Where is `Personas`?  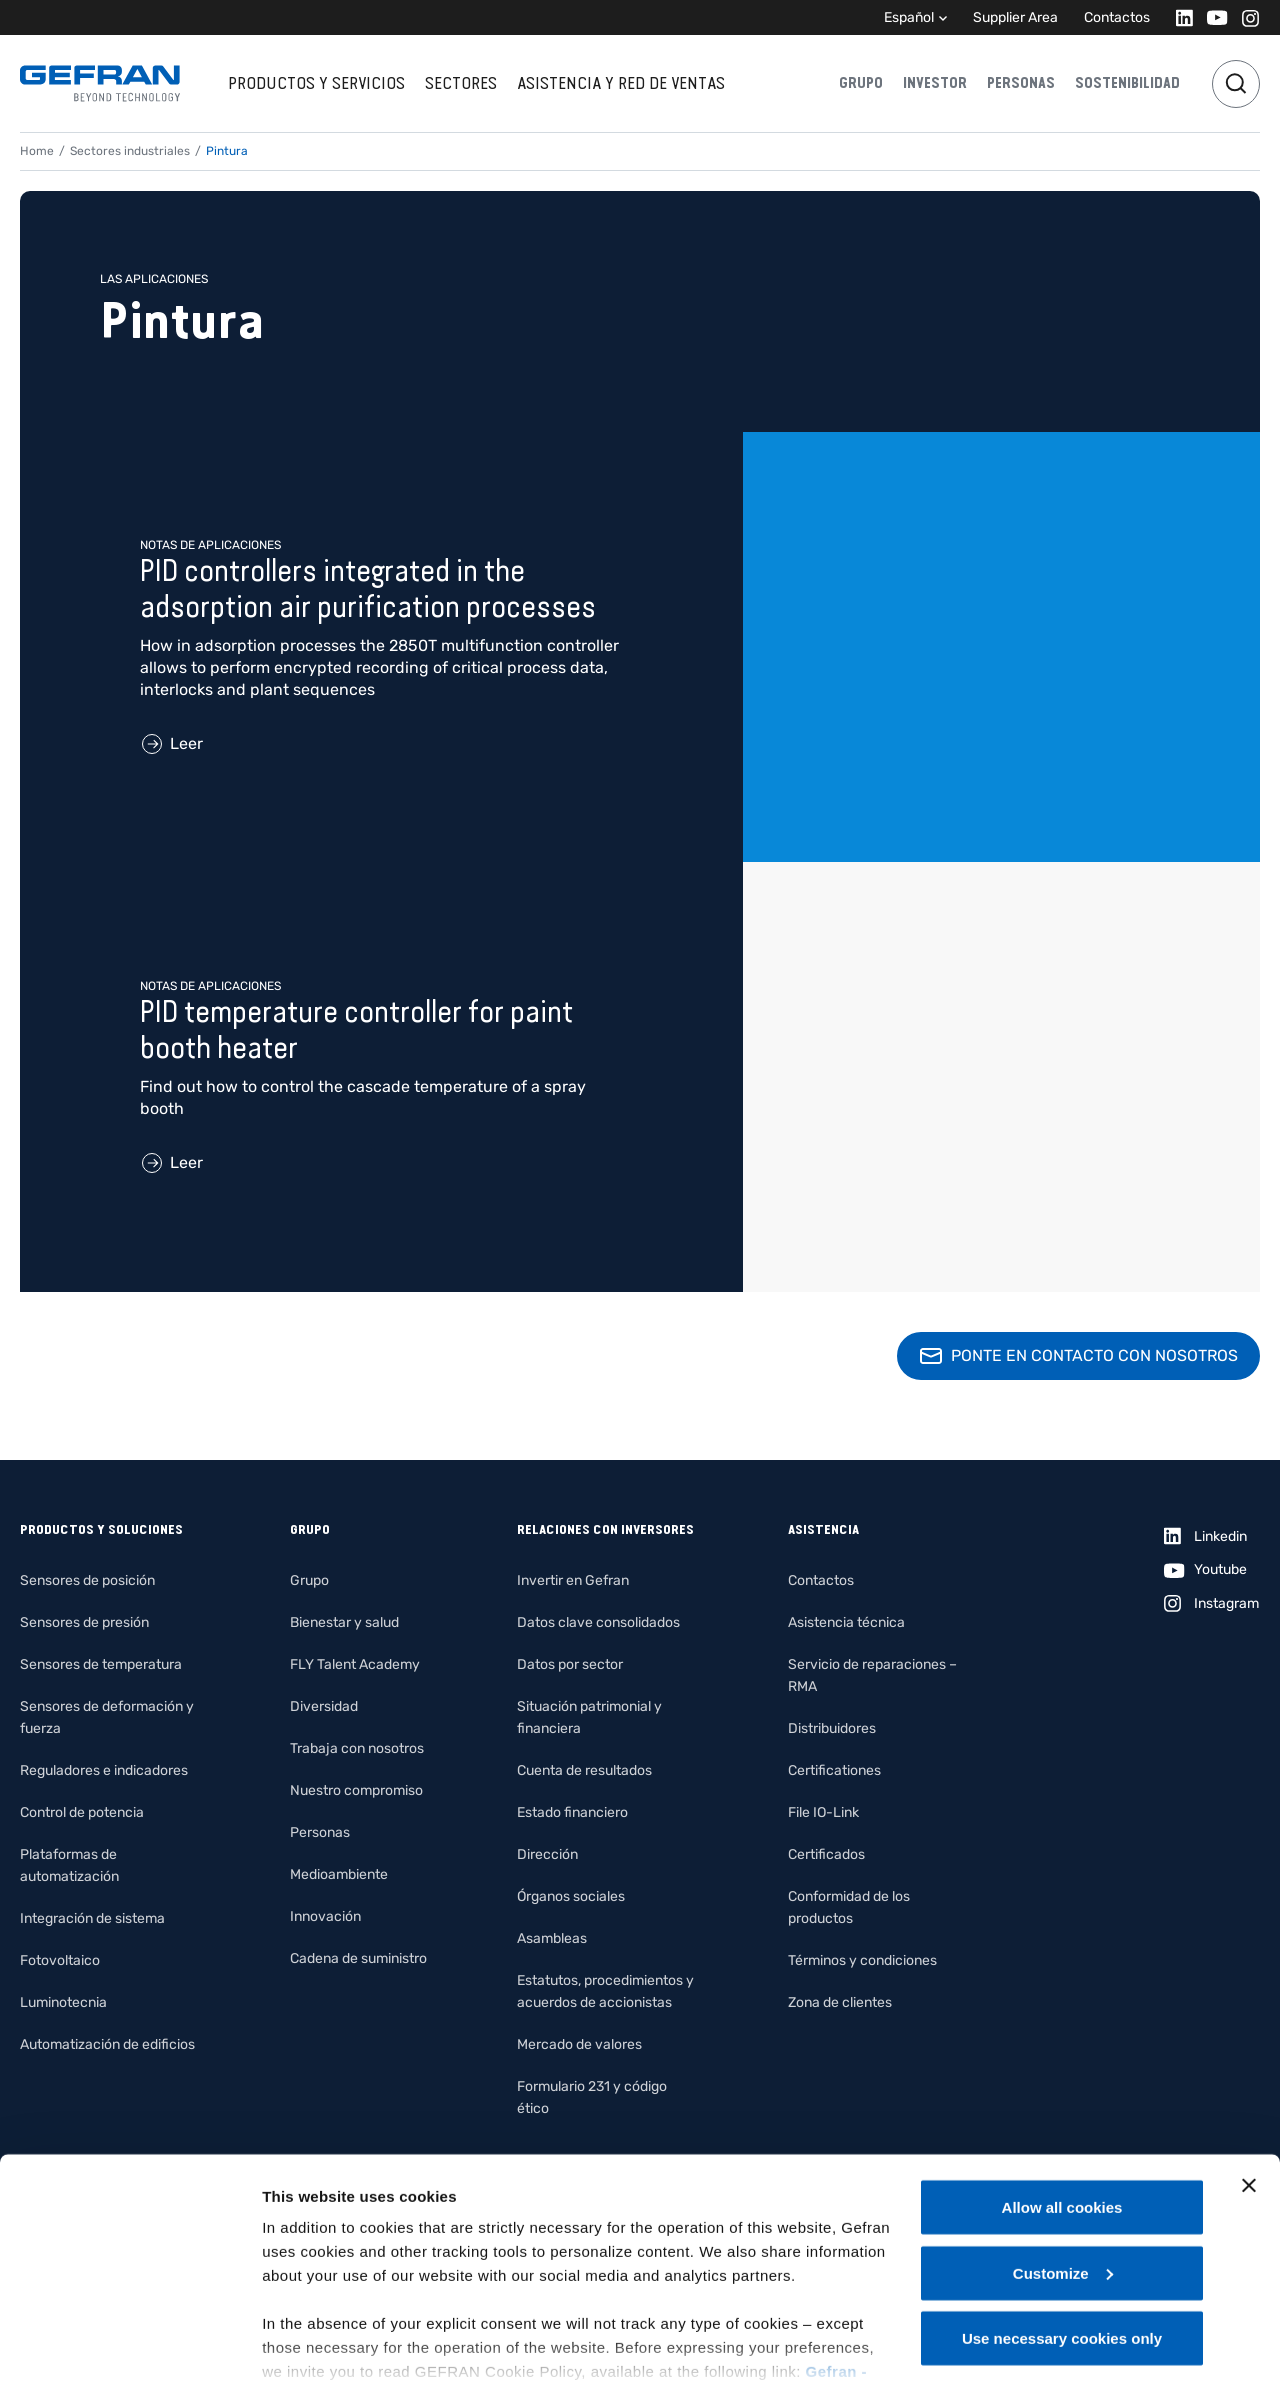
Personas is located at coordinates (1021, 83).